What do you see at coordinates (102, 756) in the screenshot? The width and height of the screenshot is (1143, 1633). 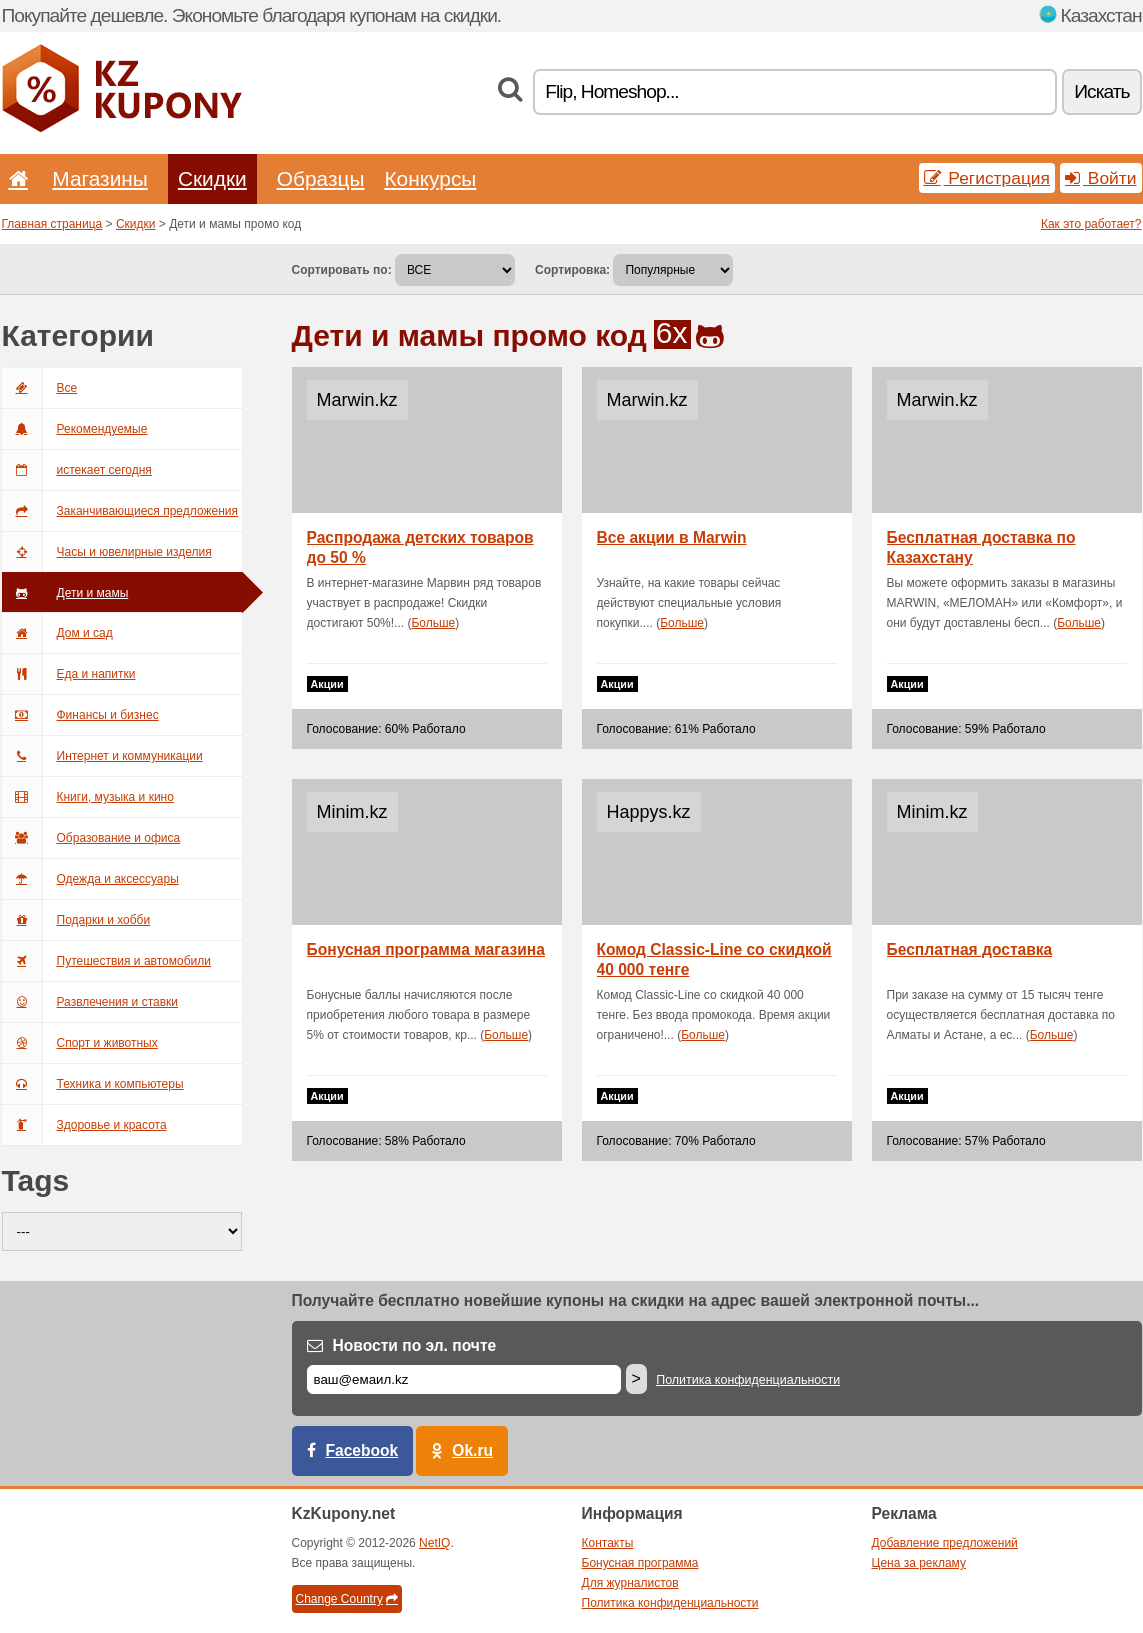 I see `Интернет и коммуникации` at bounding box center [102, 756].